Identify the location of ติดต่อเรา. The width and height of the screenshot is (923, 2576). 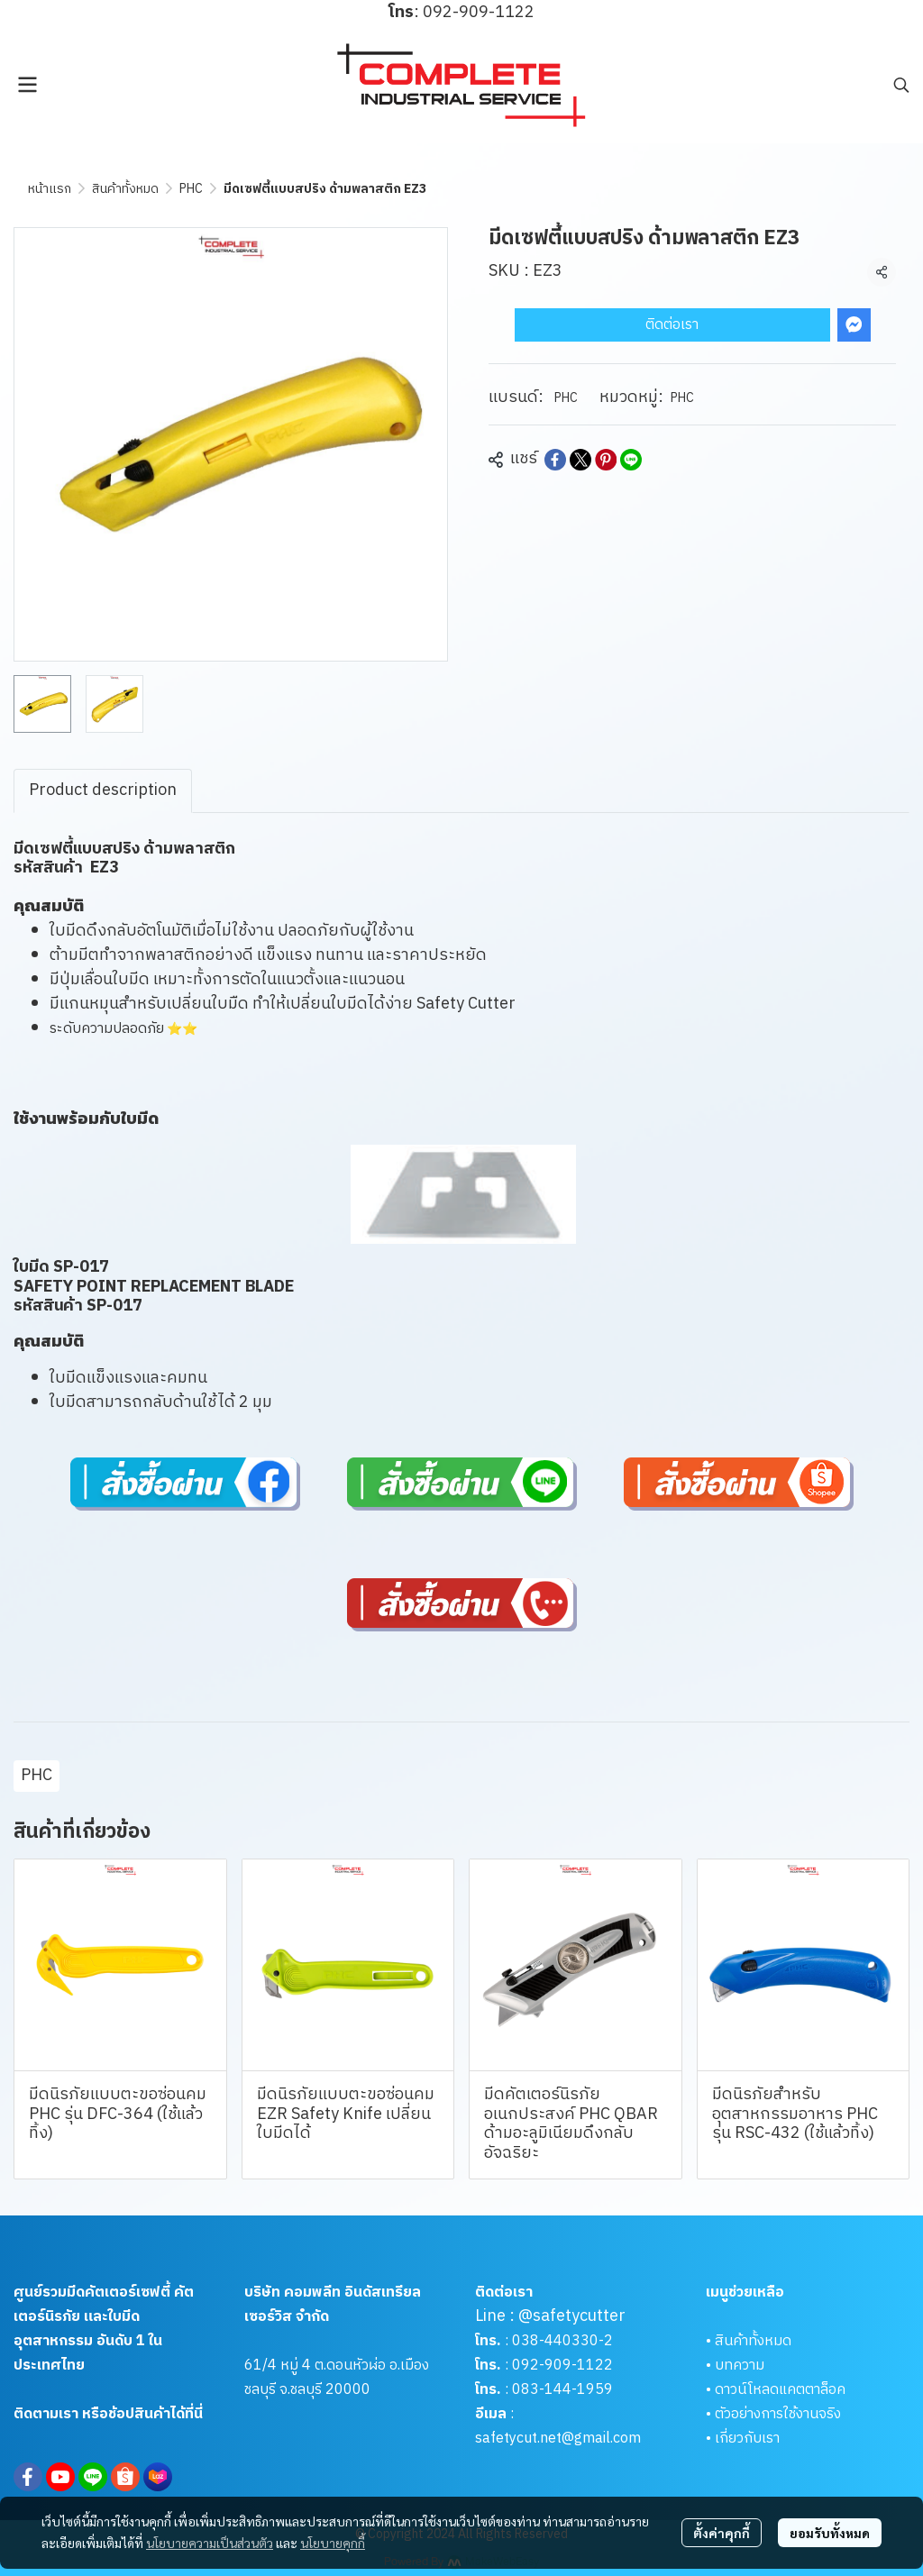
(672, 325).